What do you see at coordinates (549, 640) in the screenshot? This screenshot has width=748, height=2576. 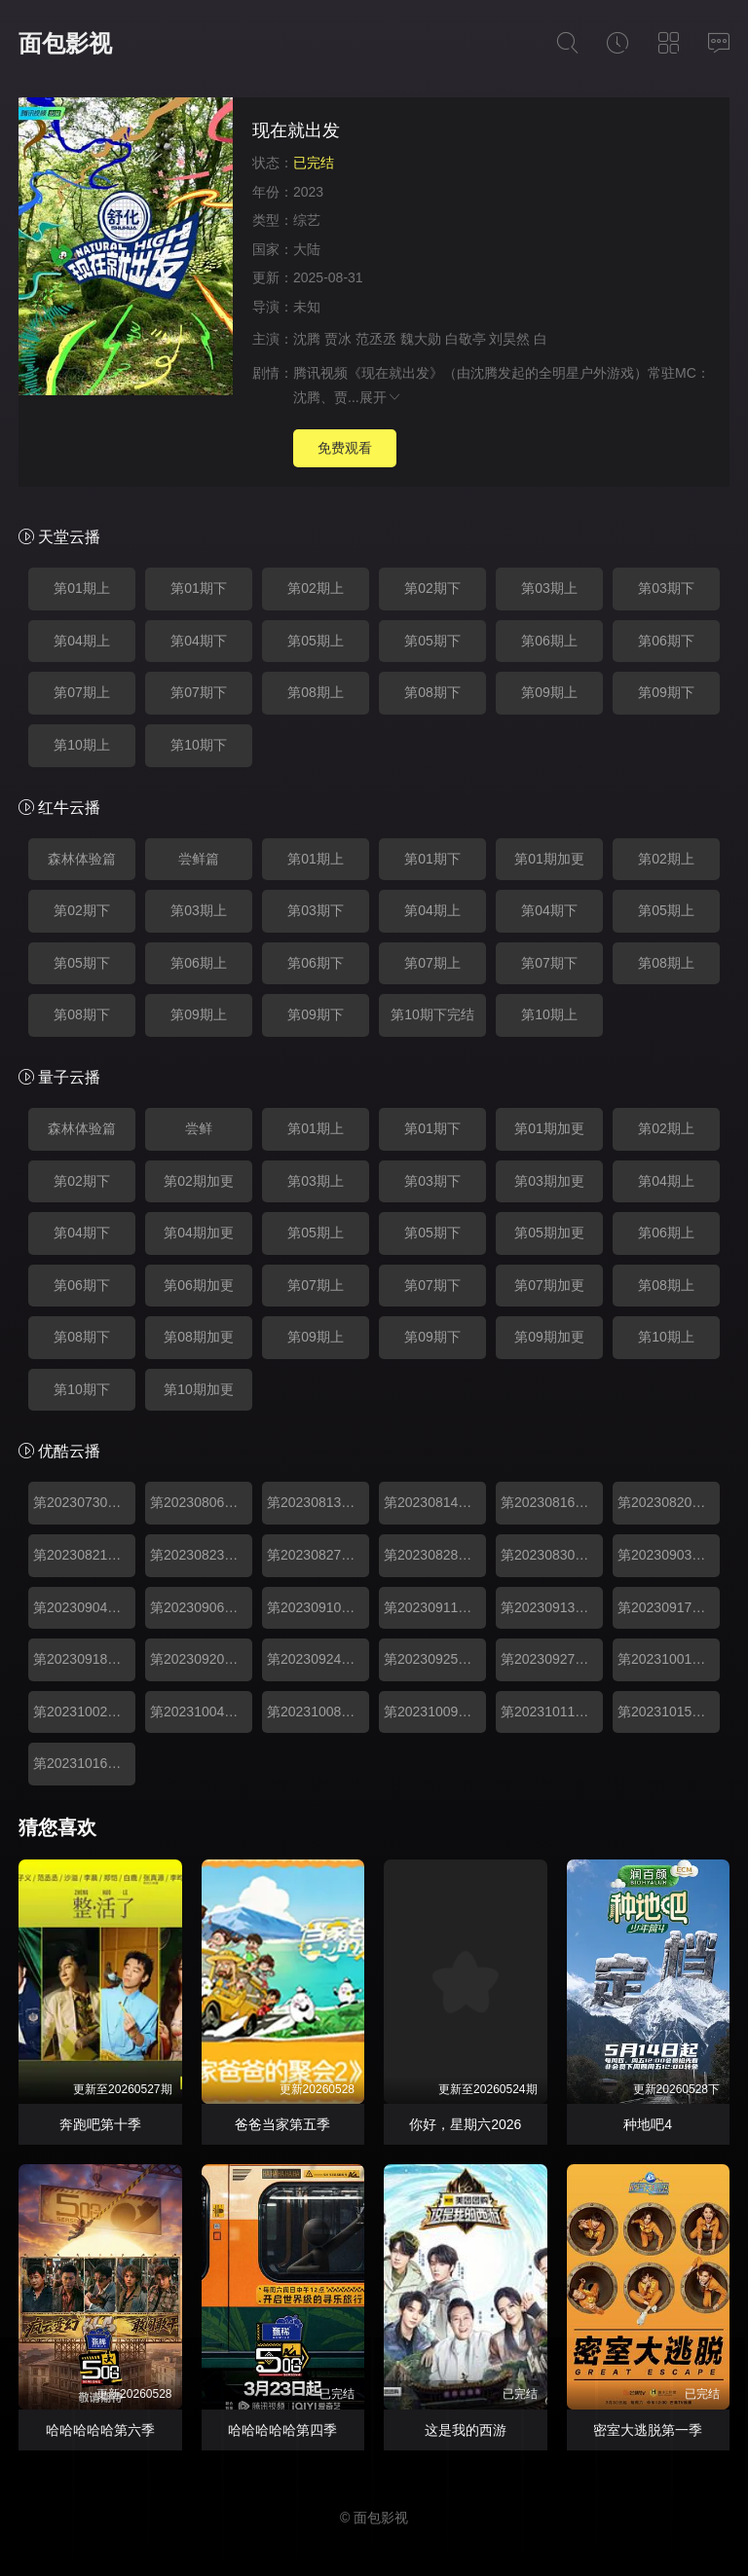 I see `第06期上` at bounding box center [549, 640].